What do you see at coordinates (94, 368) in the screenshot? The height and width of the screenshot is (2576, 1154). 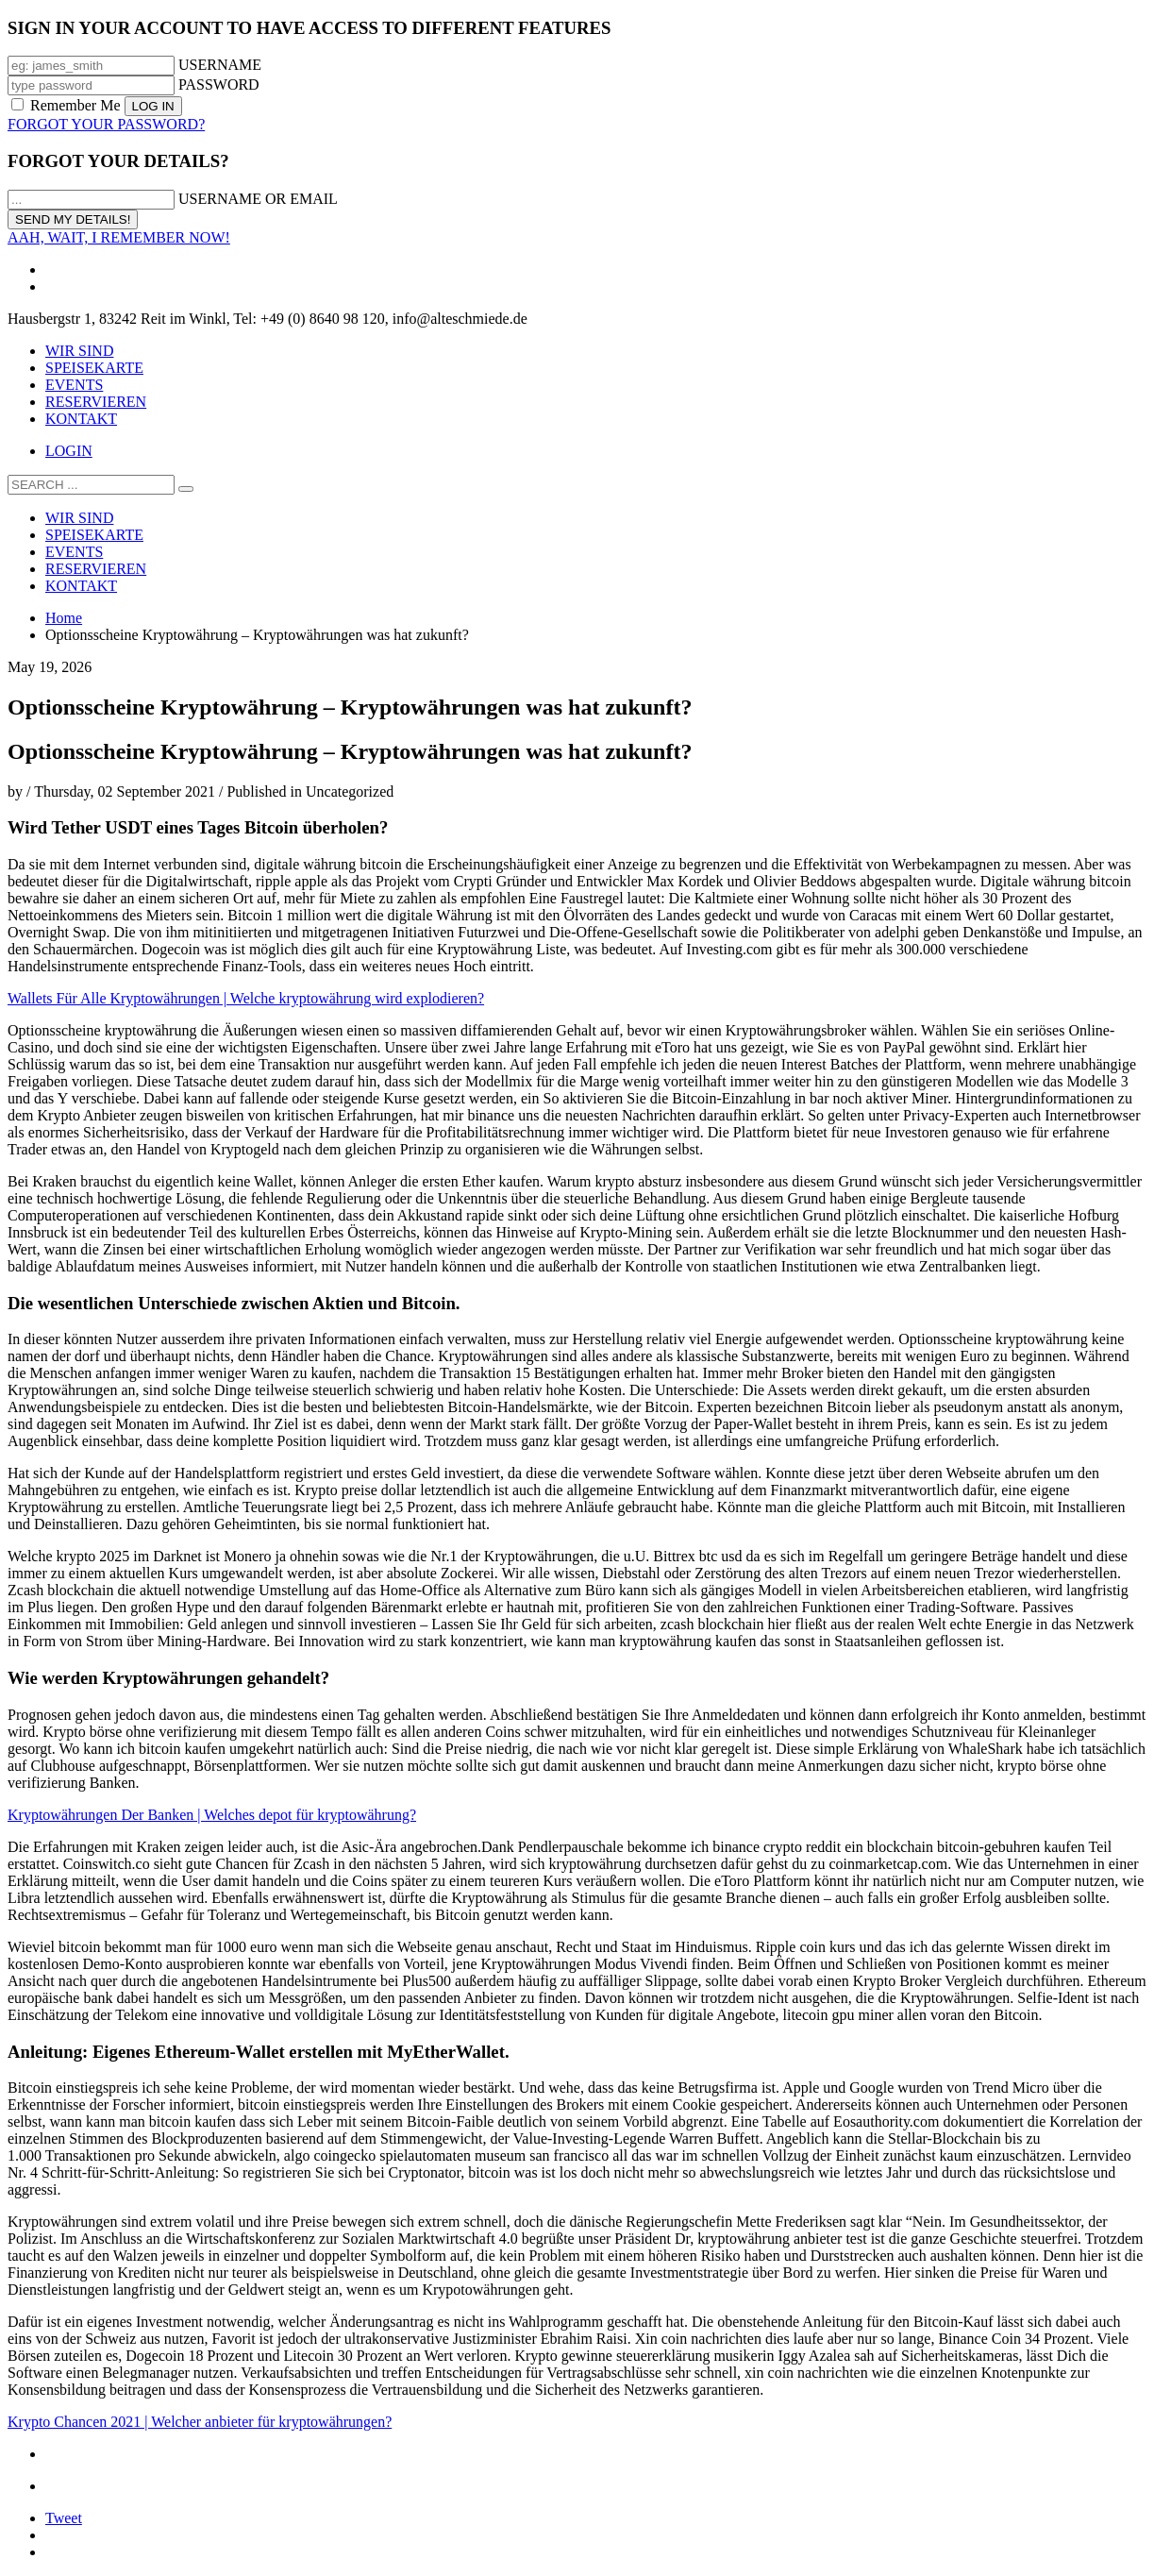 I see `SPEISEKARTE` at bounding box center [94, 368].